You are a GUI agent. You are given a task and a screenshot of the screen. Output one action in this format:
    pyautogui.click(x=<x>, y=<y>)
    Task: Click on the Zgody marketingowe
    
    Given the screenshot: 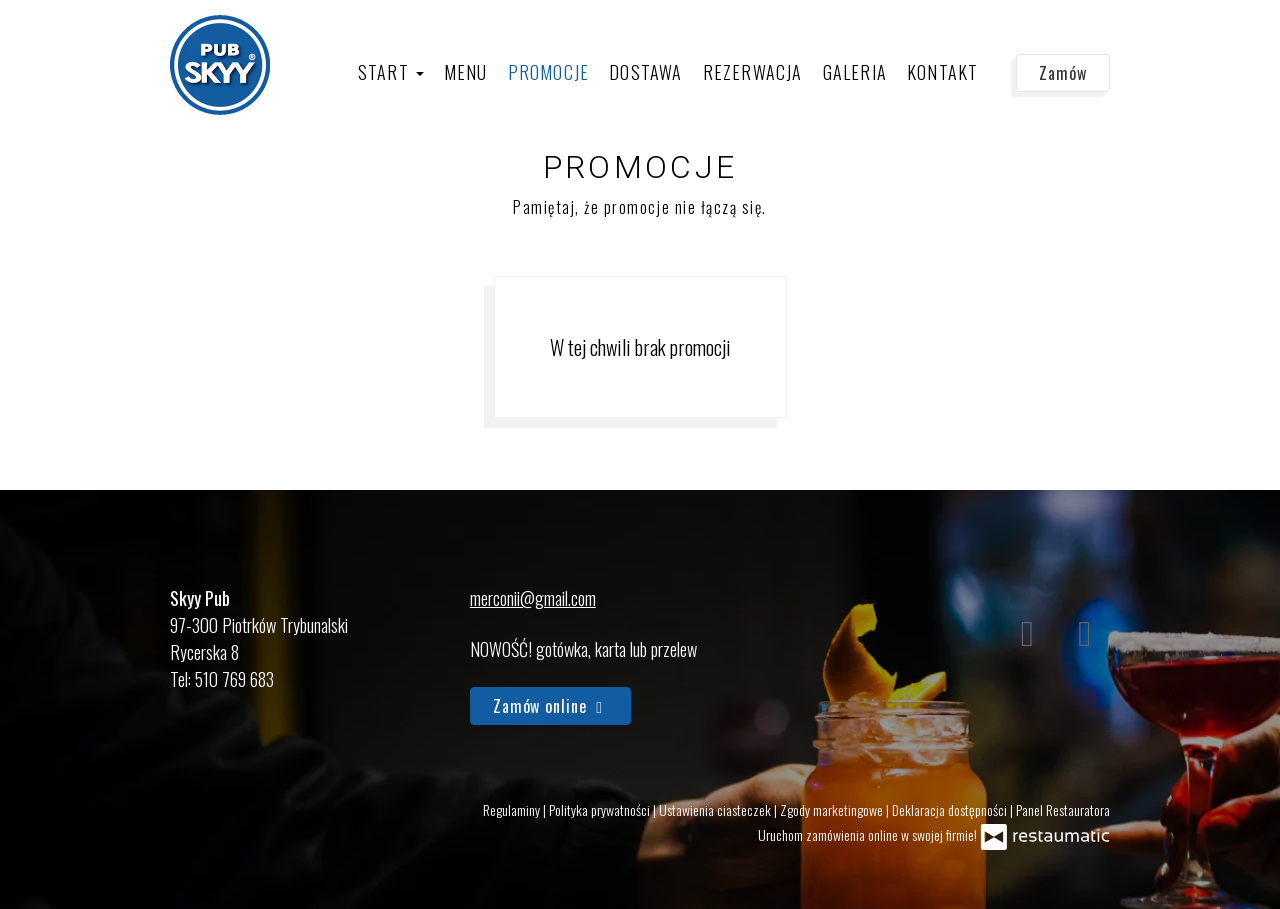 What is the action you would take?
    pyautogui.click(x=833, y=809)
    